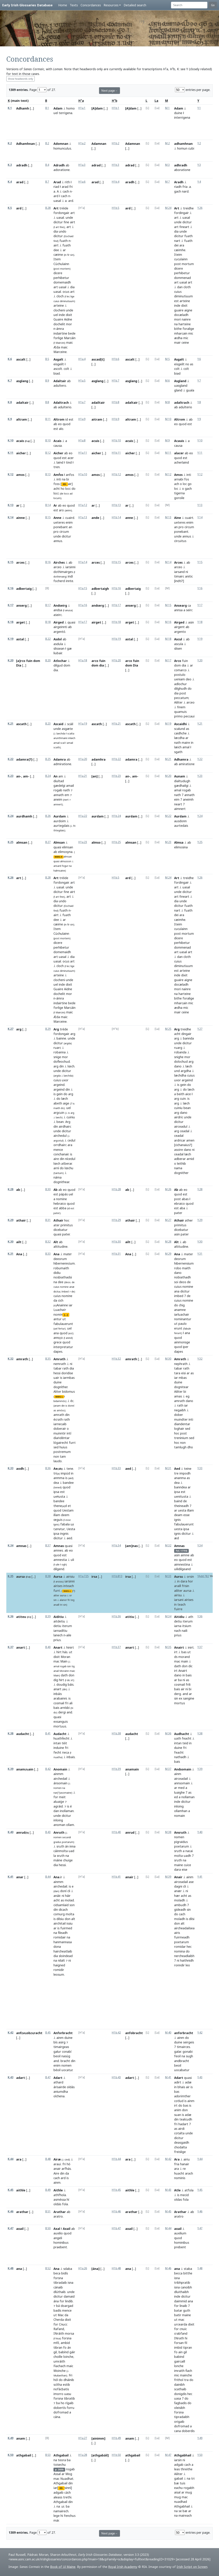 This screenshot has width=219, height=2576. I want to click on K.3, so click(10, 165).